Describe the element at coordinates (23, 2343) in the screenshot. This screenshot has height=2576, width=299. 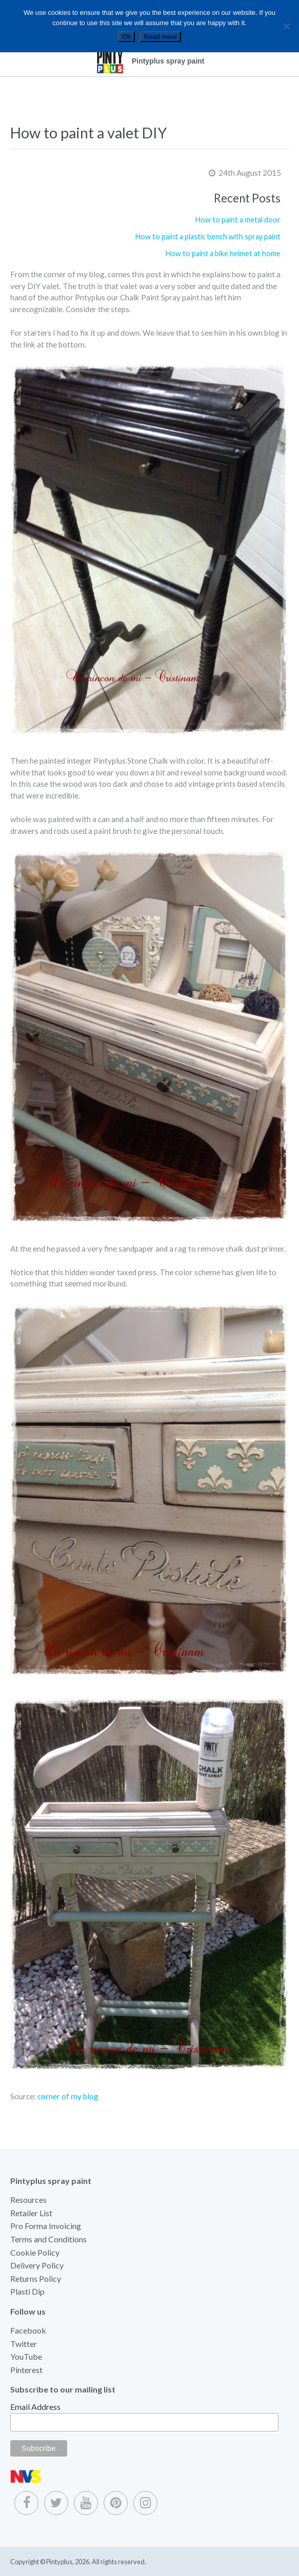
I see `Twitter` at that location.